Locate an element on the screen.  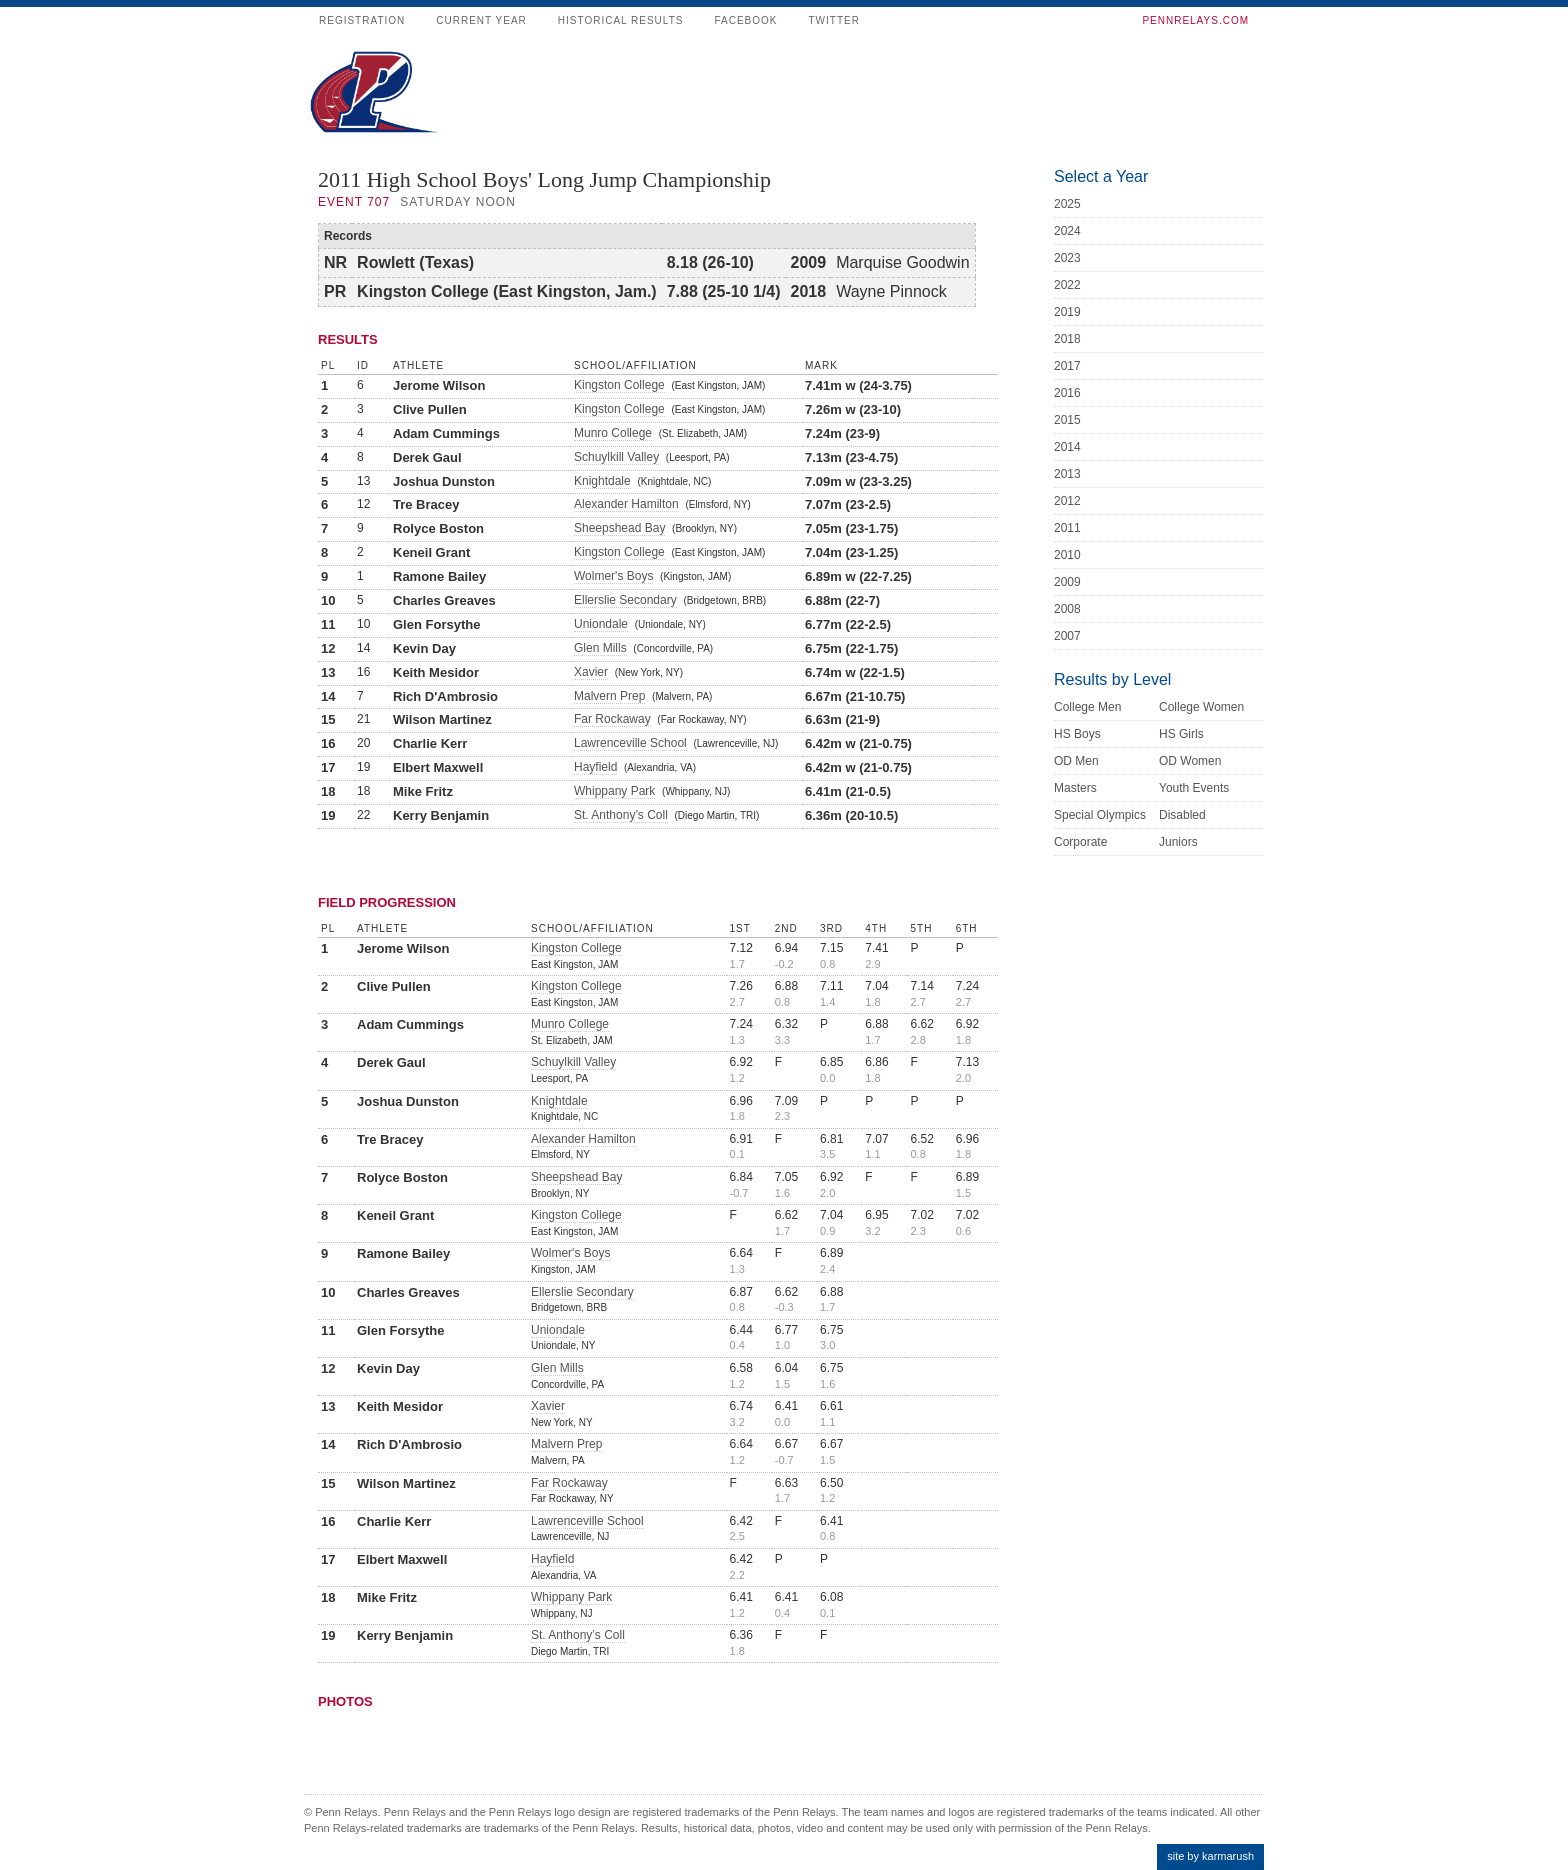
Knightdale is located at coordinates (602, 481).